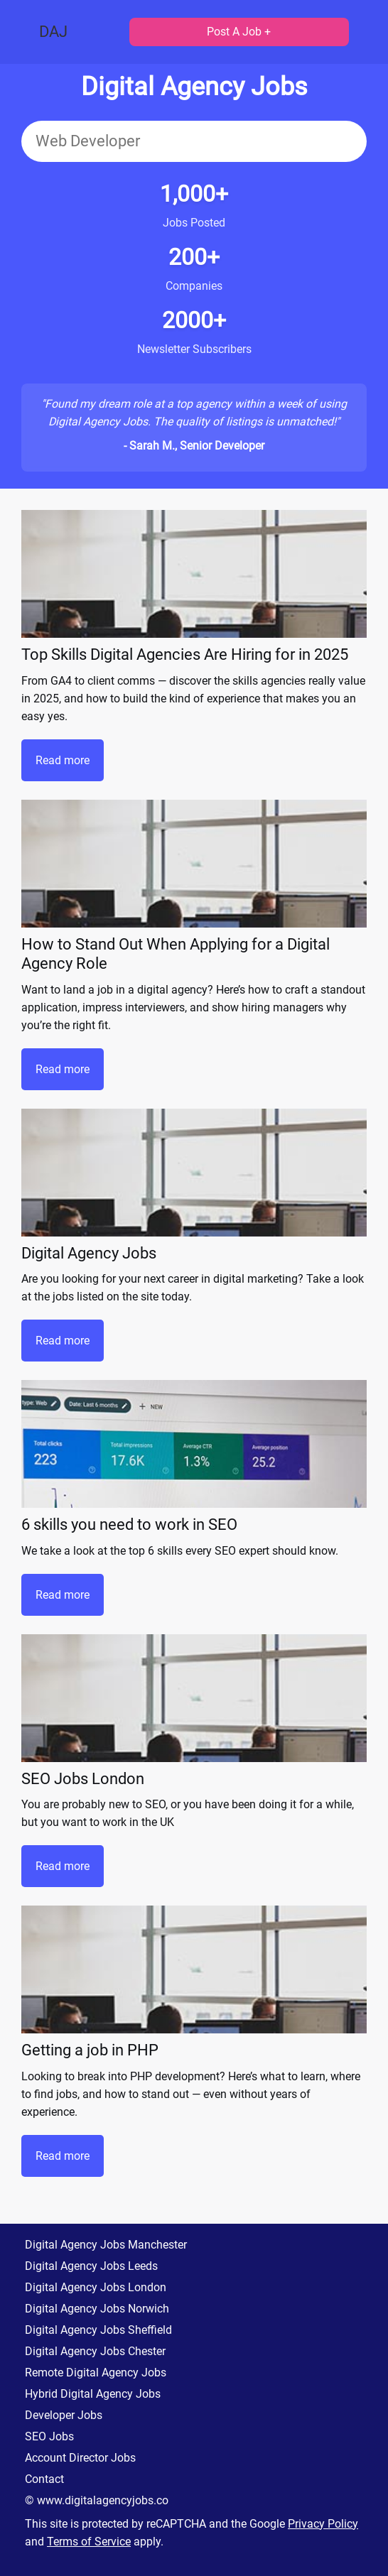 The width and height of the screenshot is (388, 2576). What do you see at coordinates (95, 2287) in the screenshot?
I see `Digital Agency Jobs London` at bounding box center [95, 2287].